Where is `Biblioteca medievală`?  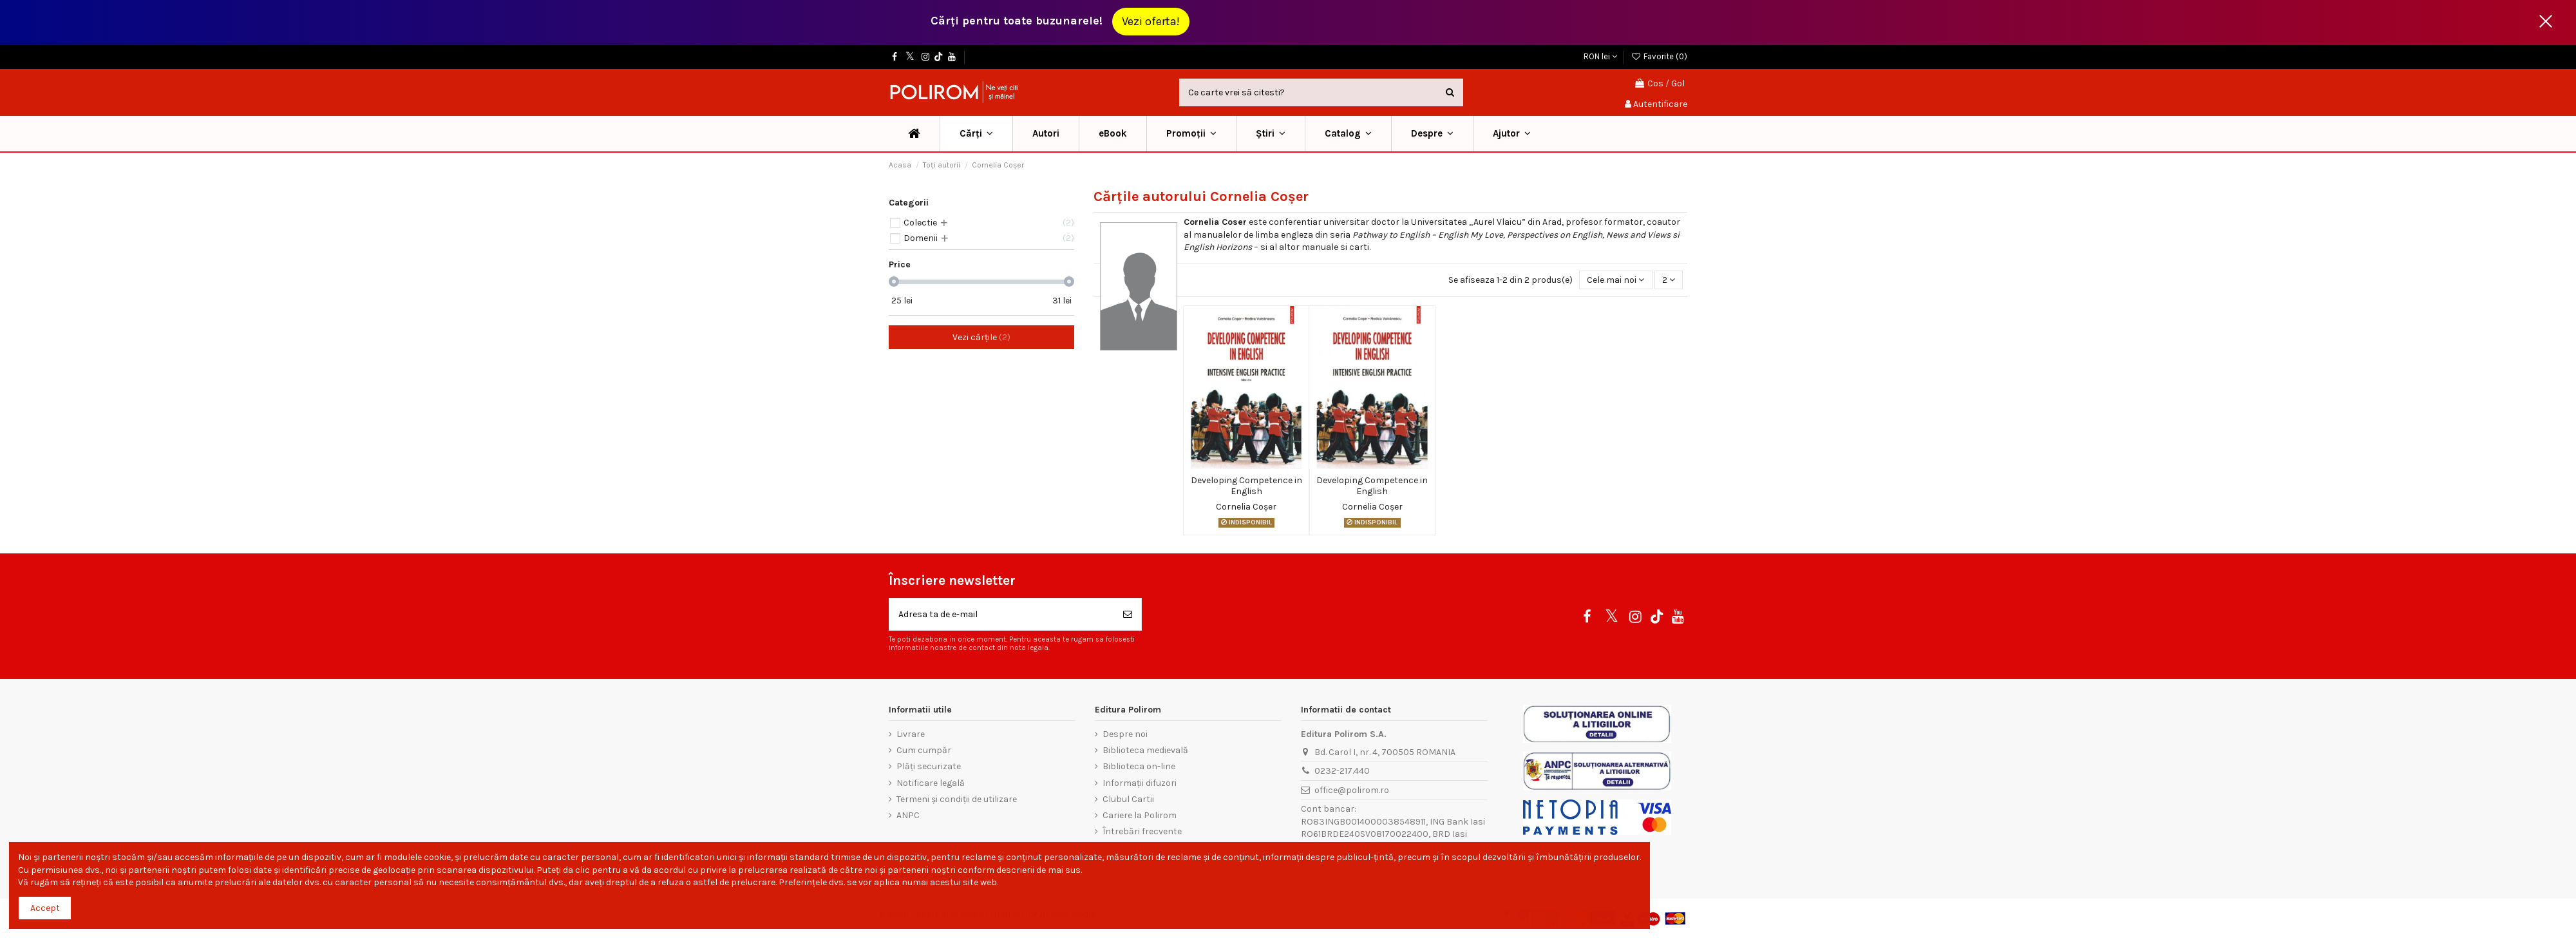
Biblioteca medievală is located at coordinates (1145, 750).